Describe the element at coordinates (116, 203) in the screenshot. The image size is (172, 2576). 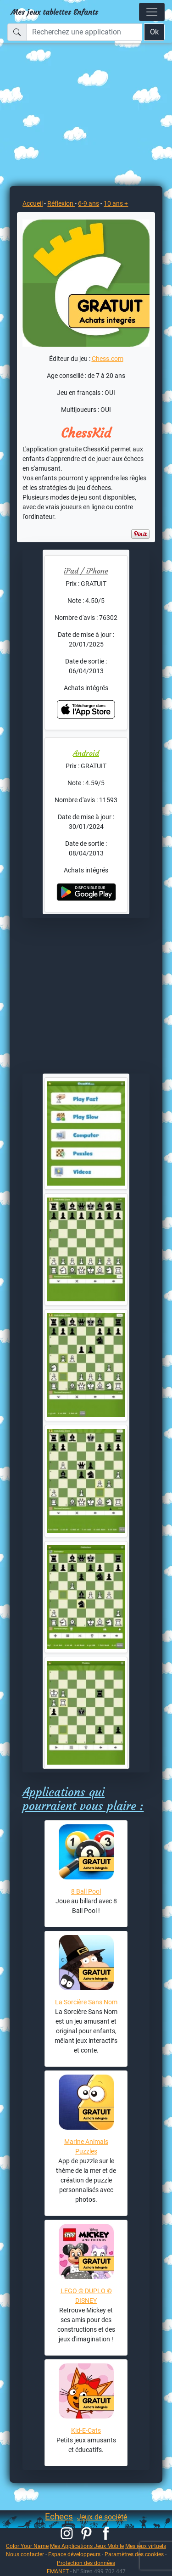
I see `10 ans +` at that location.